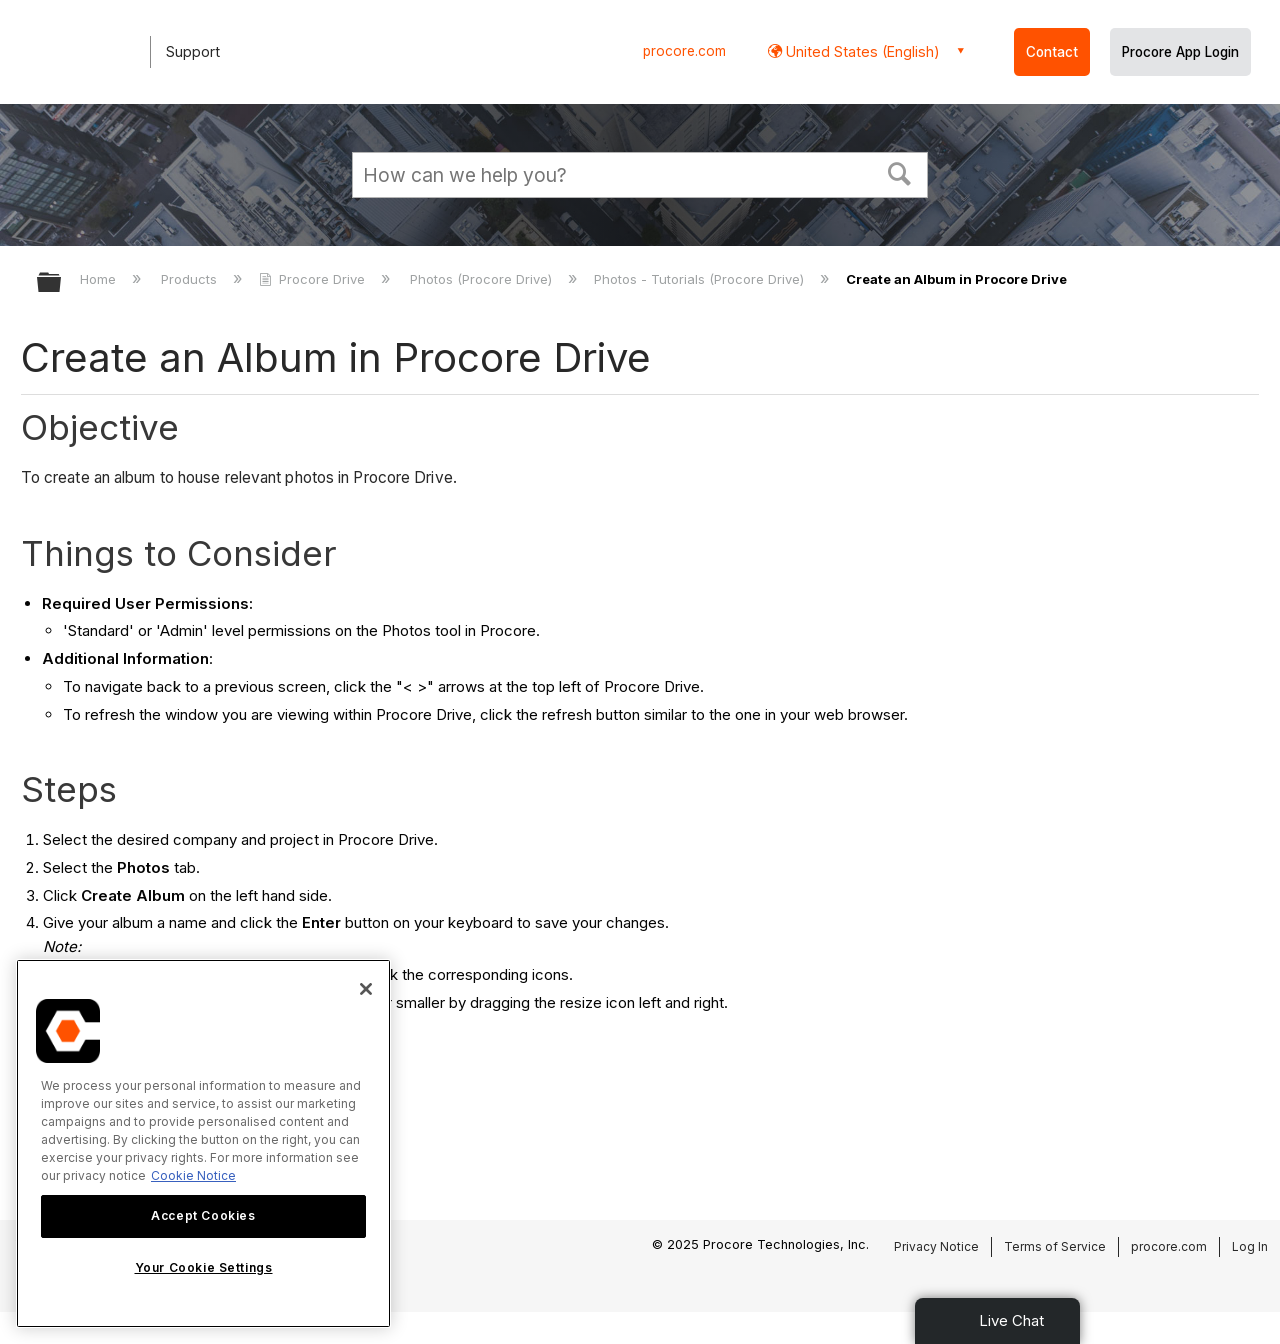  I want to click on Log In, so click(1250, 1246).